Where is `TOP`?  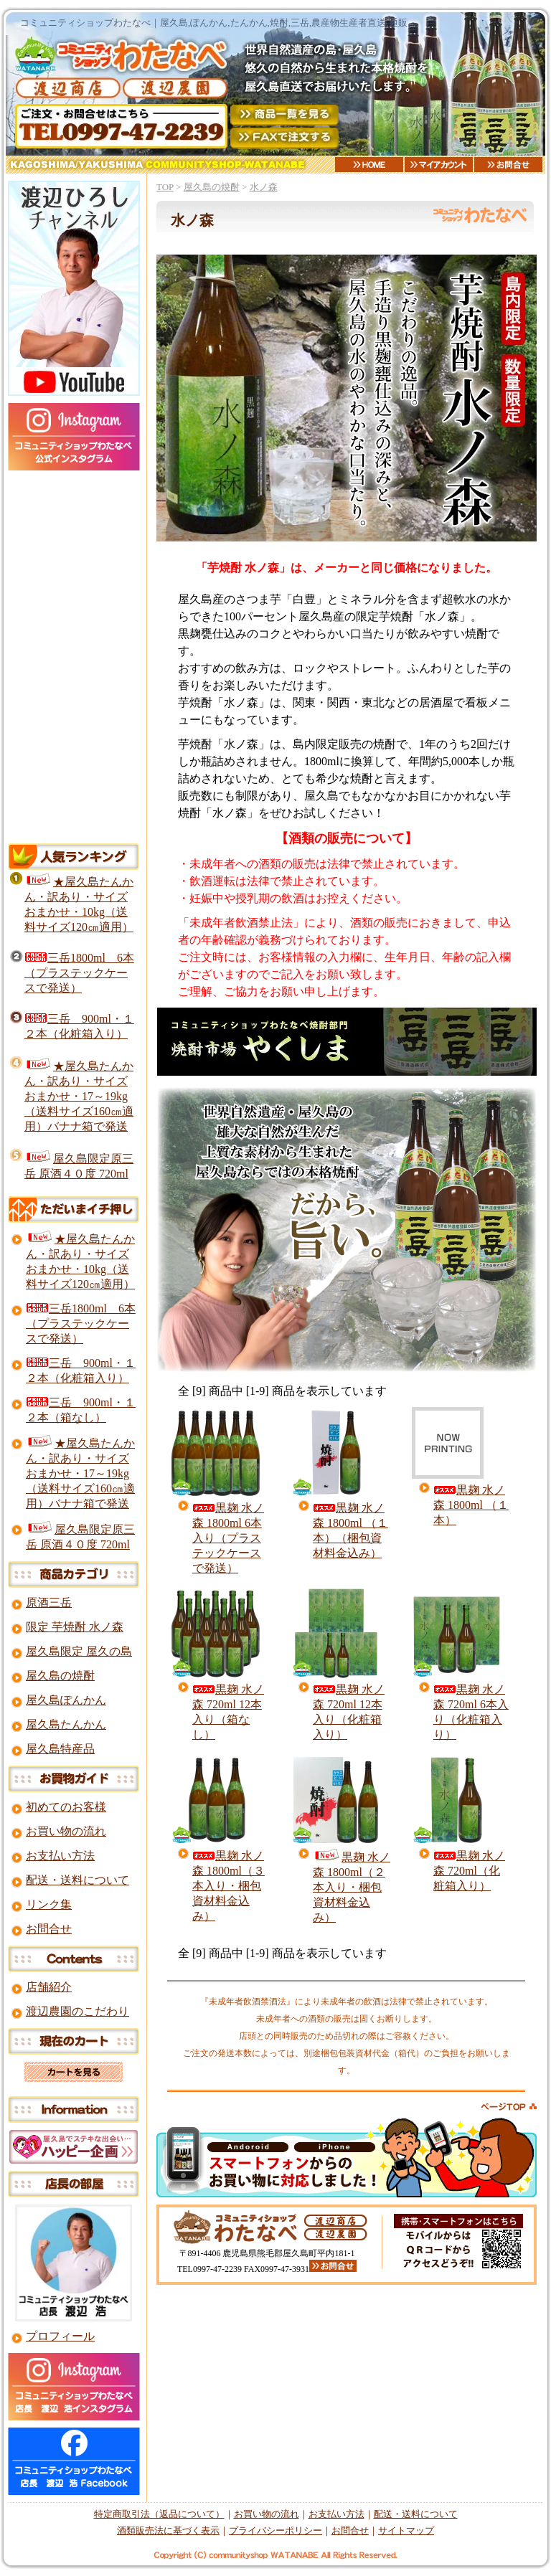
TOP is located at coordinates (165, 186).